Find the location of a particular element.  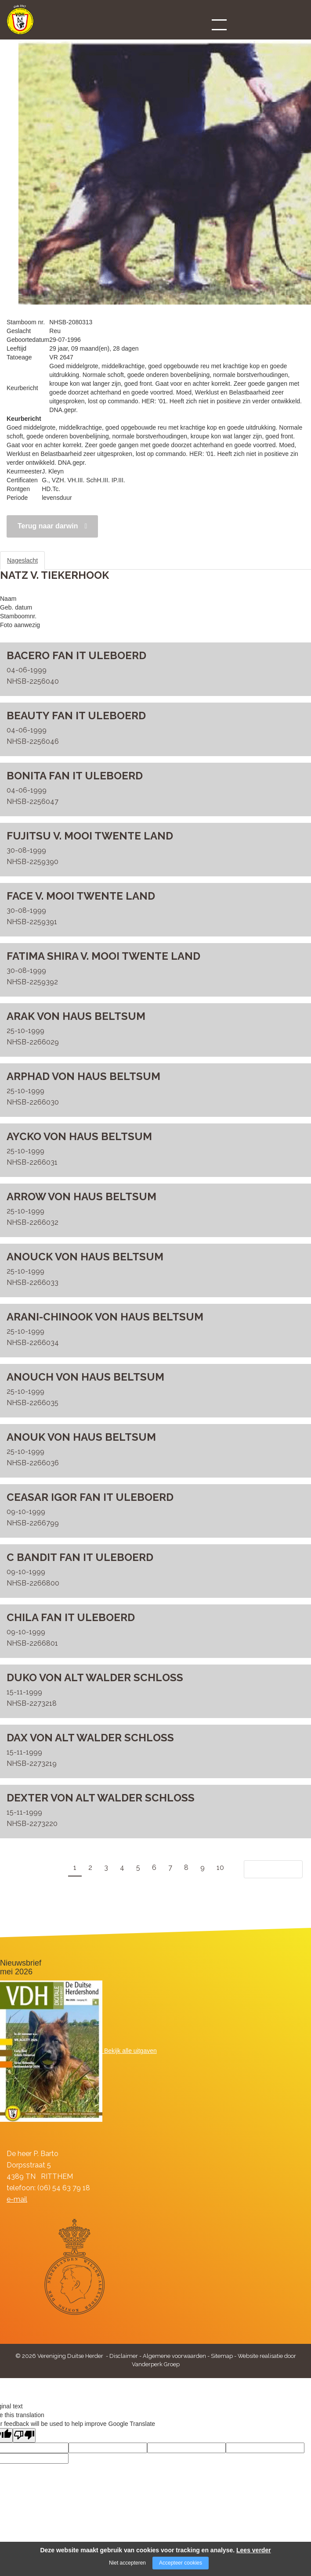

[Open/close menu] is located at coordinates (219, 24).